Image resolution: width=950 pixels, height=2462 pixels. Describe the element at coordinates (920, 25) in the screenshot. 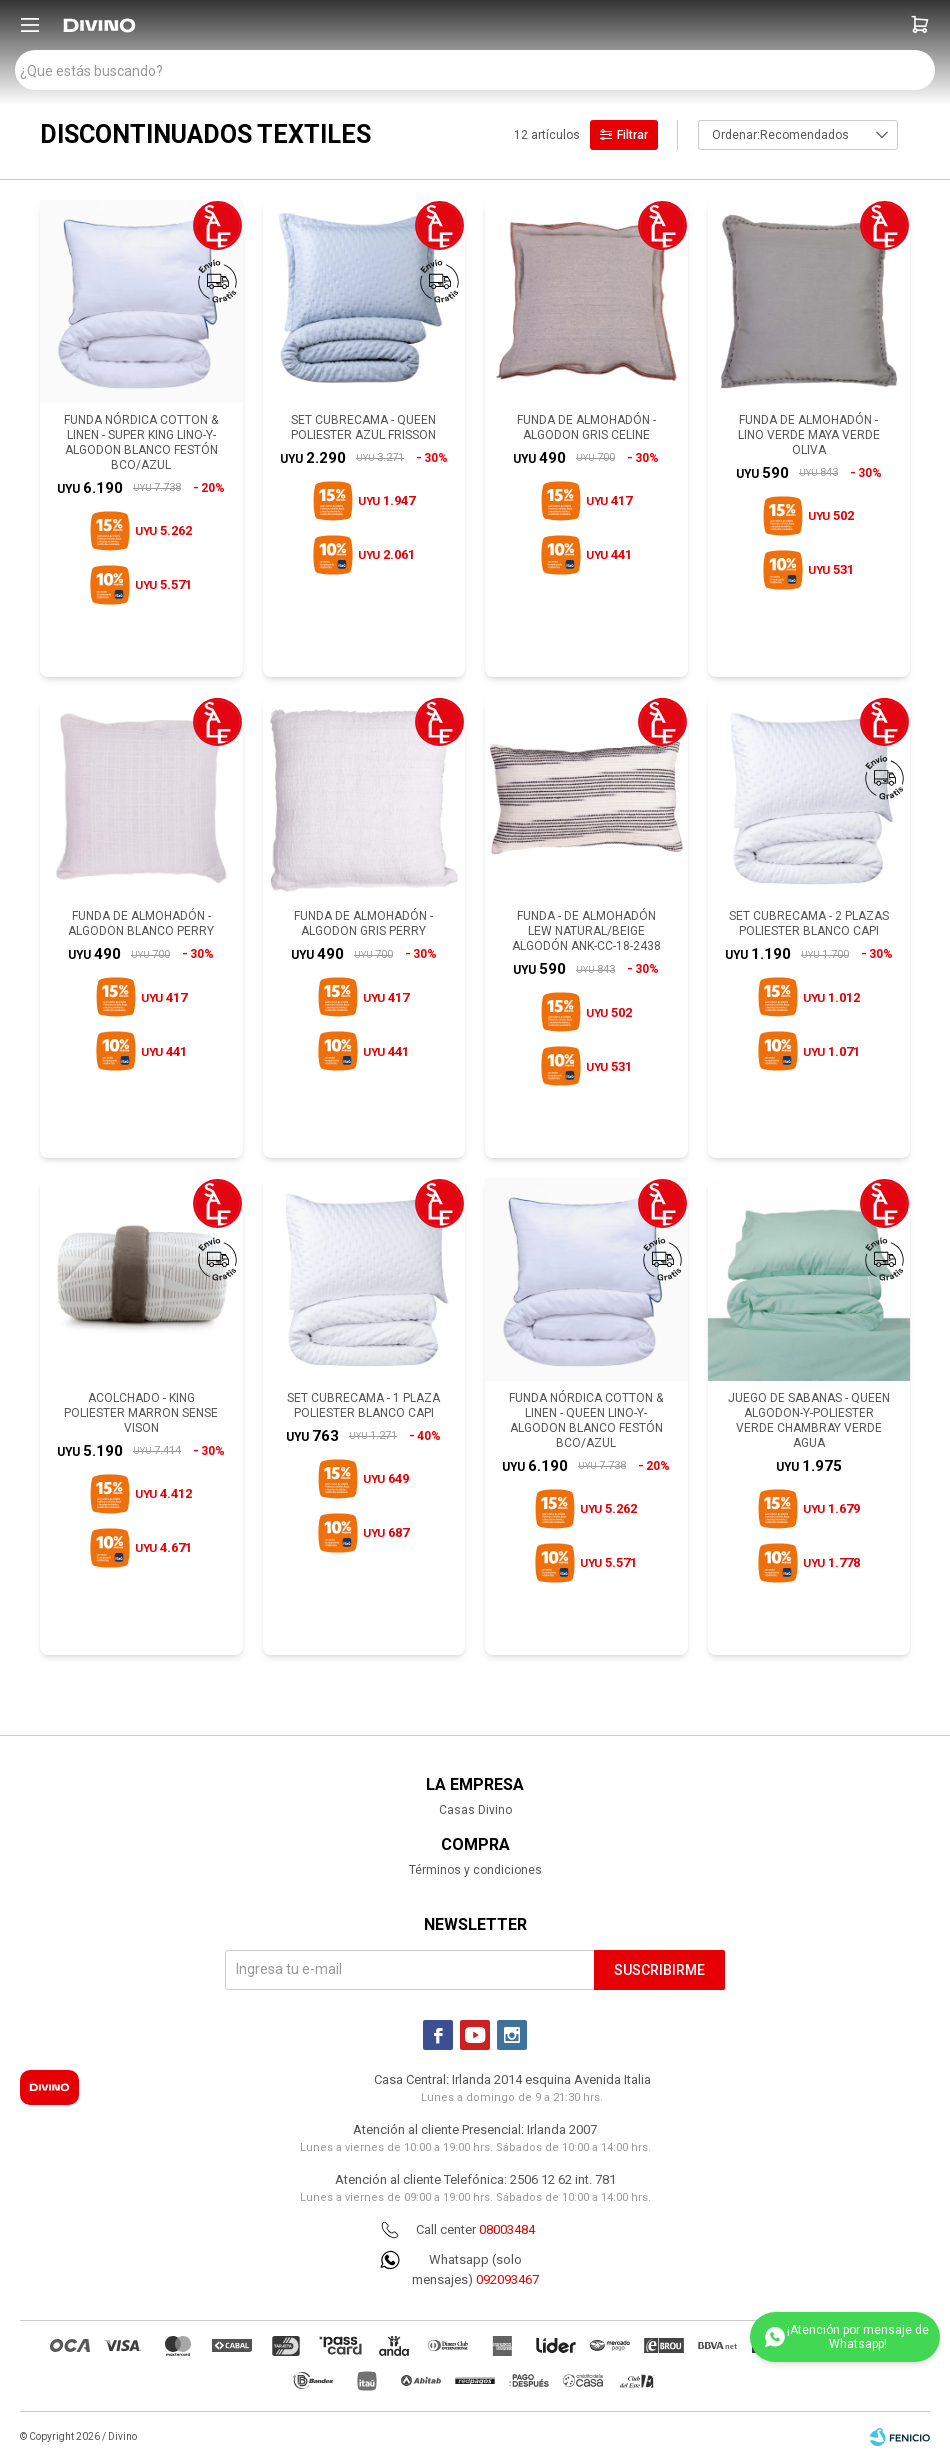

I see `[button]` at that location.